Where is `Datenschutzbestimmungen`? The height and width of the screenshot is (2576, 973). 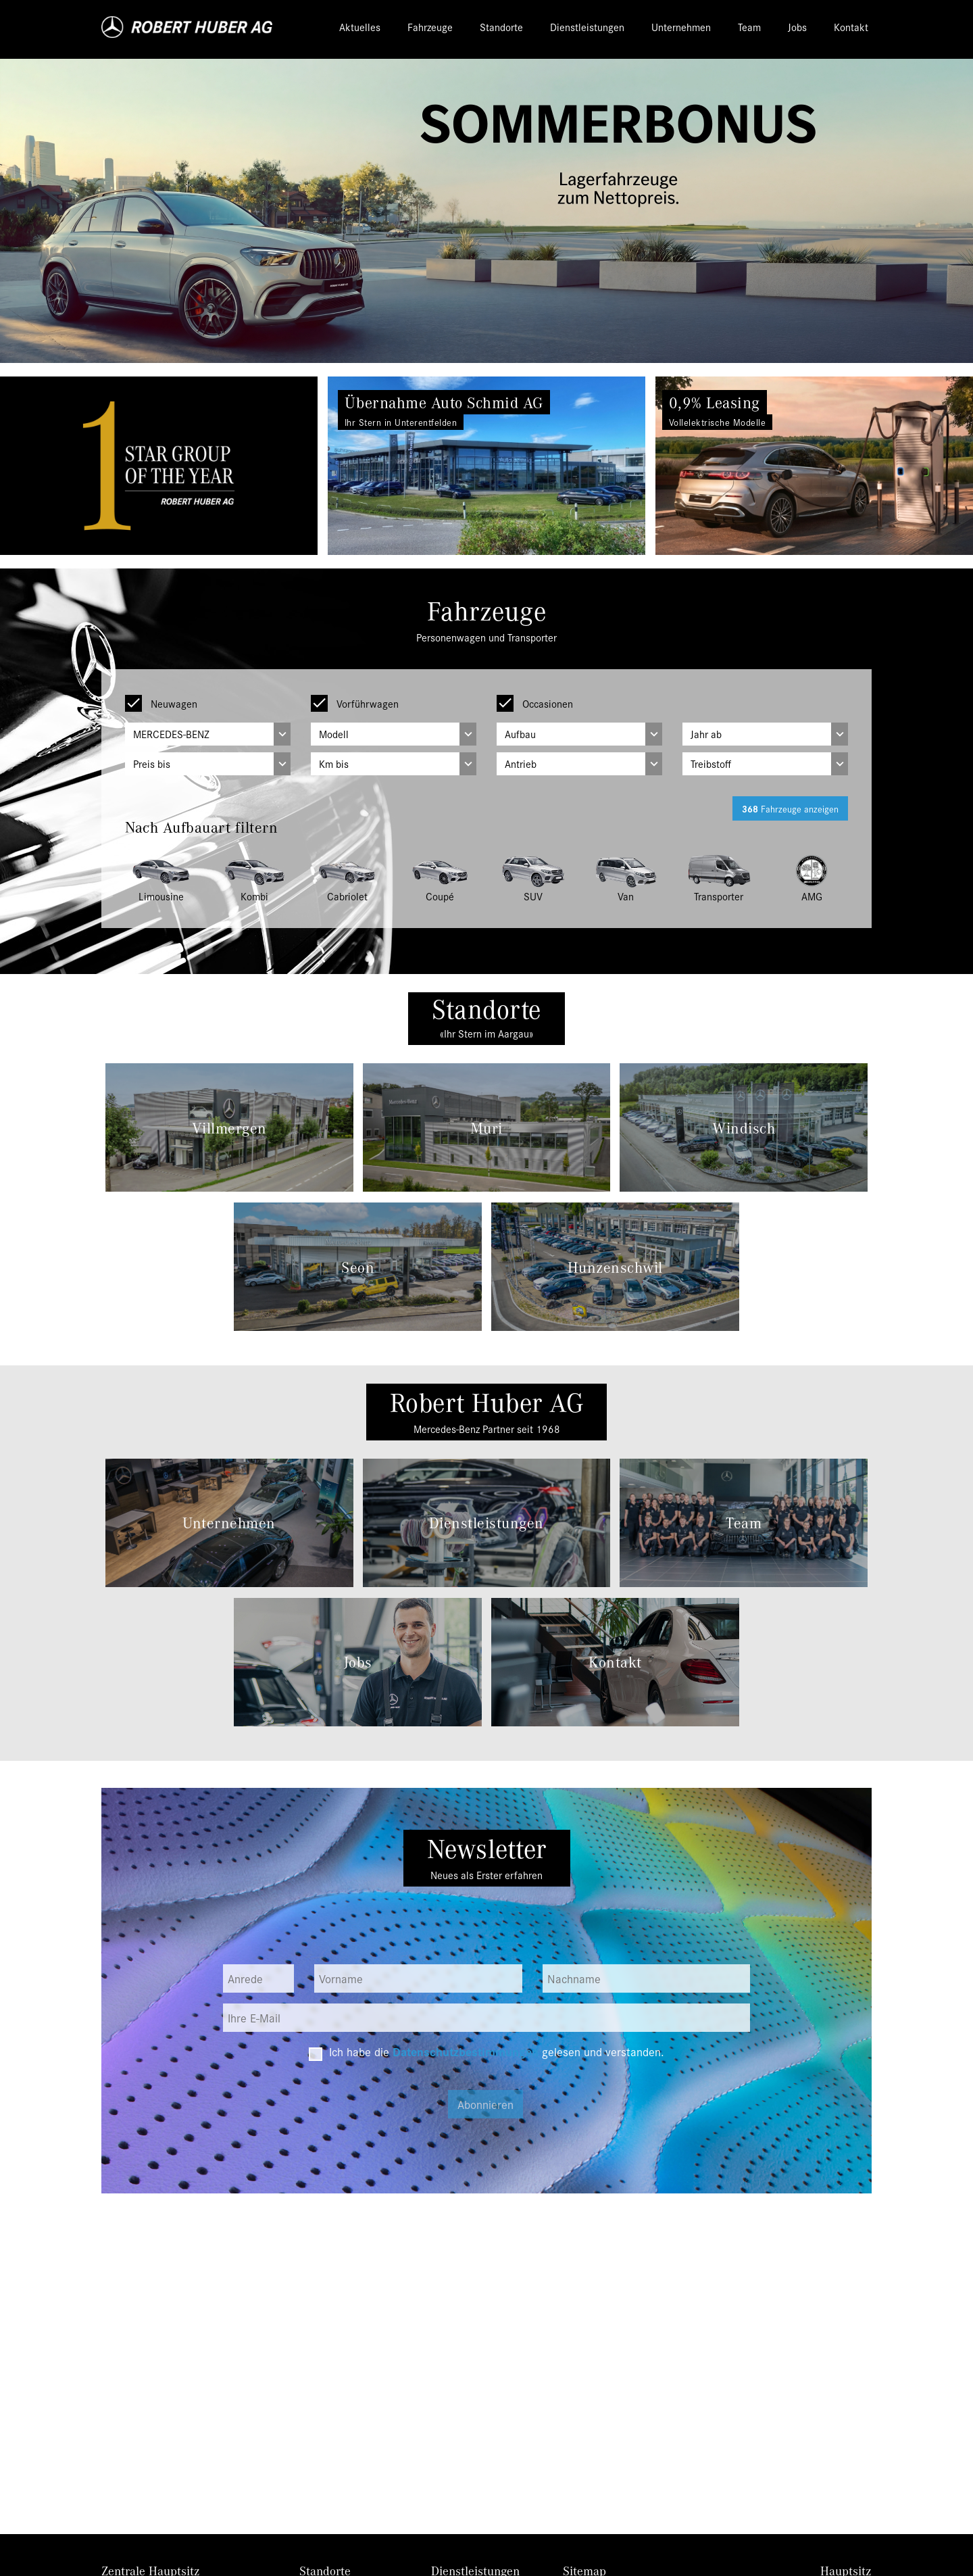
Datenschutzbestimmungen is located at coordinates (466, 2051).